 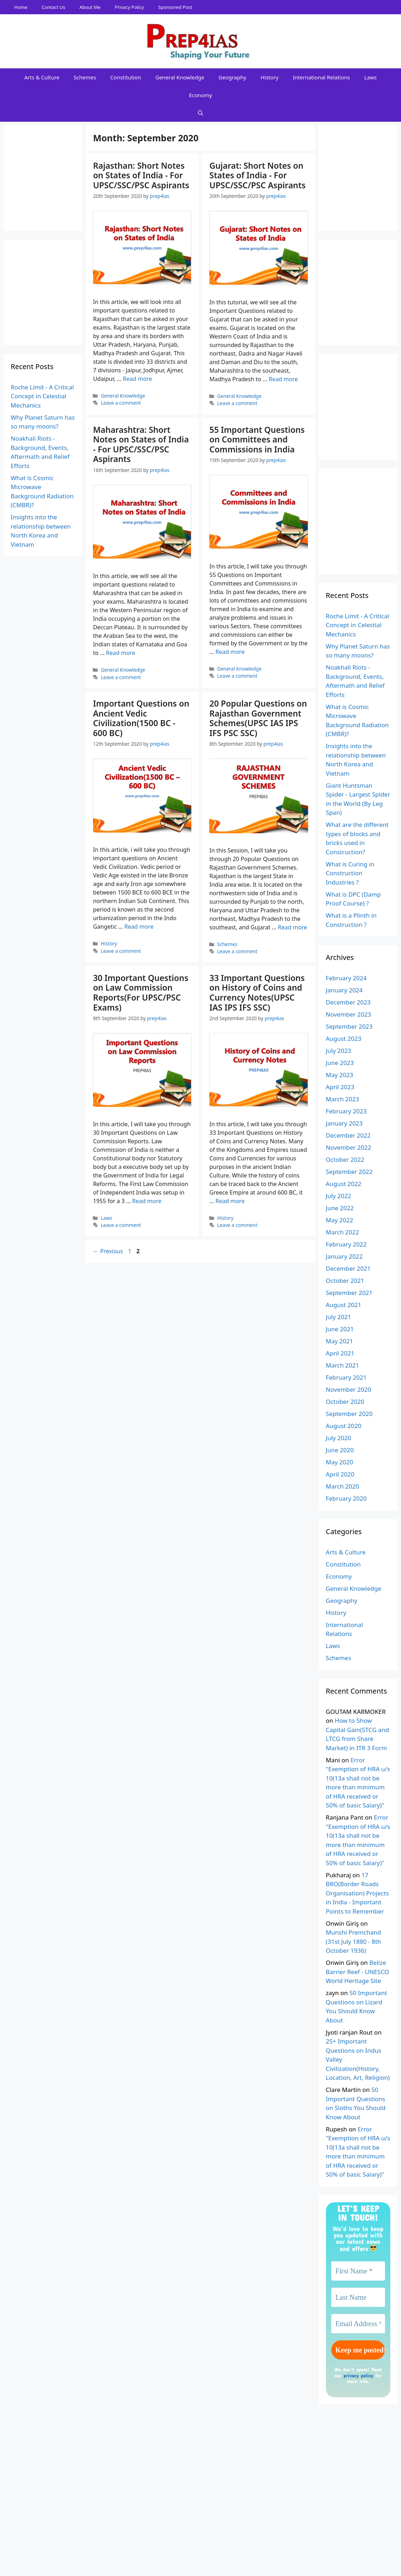 What do you see at coordinates (349, 1026) in the screenshot?
I see `September 2023` at bounding box center [349, 1026].